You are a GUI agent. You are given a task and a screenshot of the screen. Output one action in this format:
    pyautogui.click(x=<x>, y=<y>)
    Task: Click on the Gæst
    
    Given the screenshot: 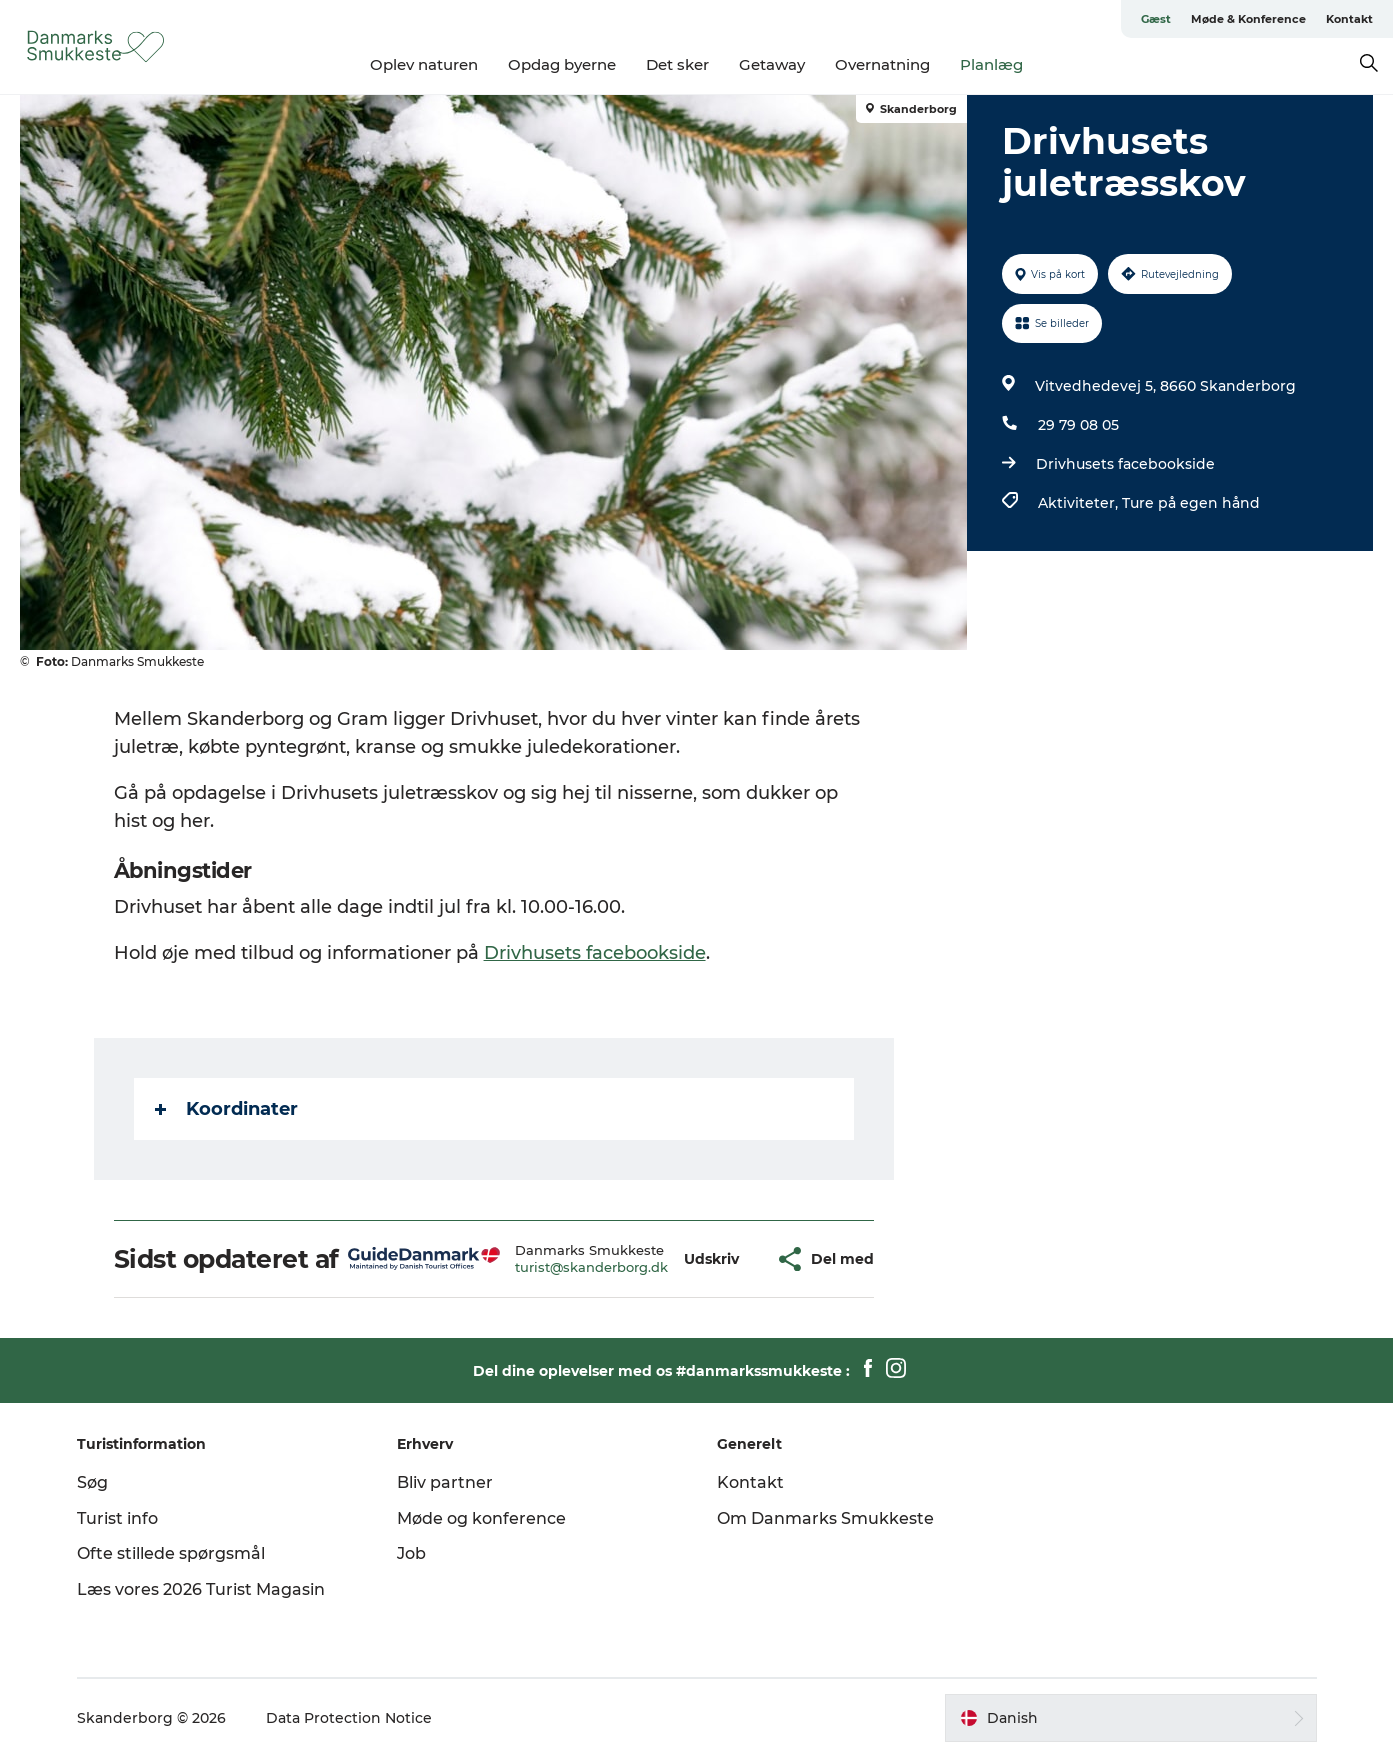 What is the action you would take?
    pyautogui.click(x=1156, y=19)
    